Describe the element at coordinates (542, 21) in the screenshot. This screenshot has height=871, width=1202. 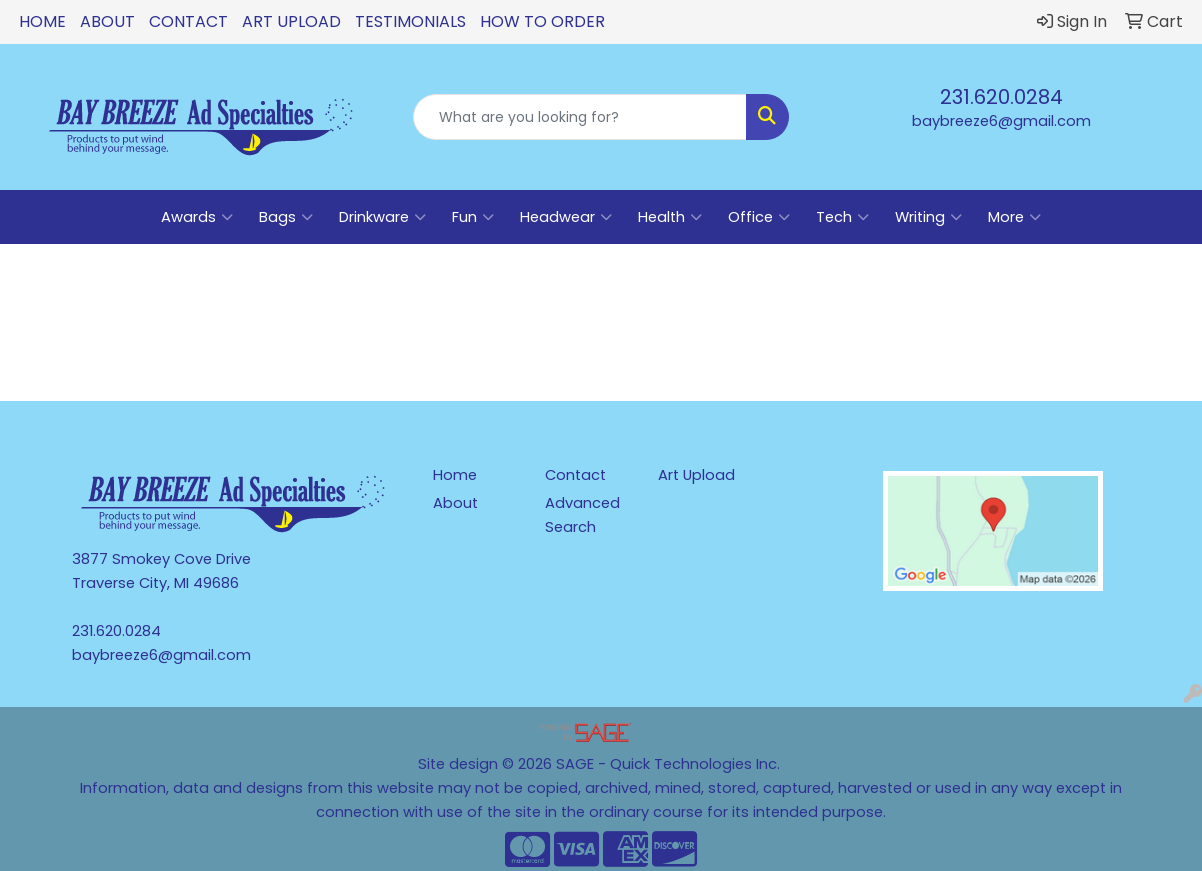
I see `How To Order` at that location.